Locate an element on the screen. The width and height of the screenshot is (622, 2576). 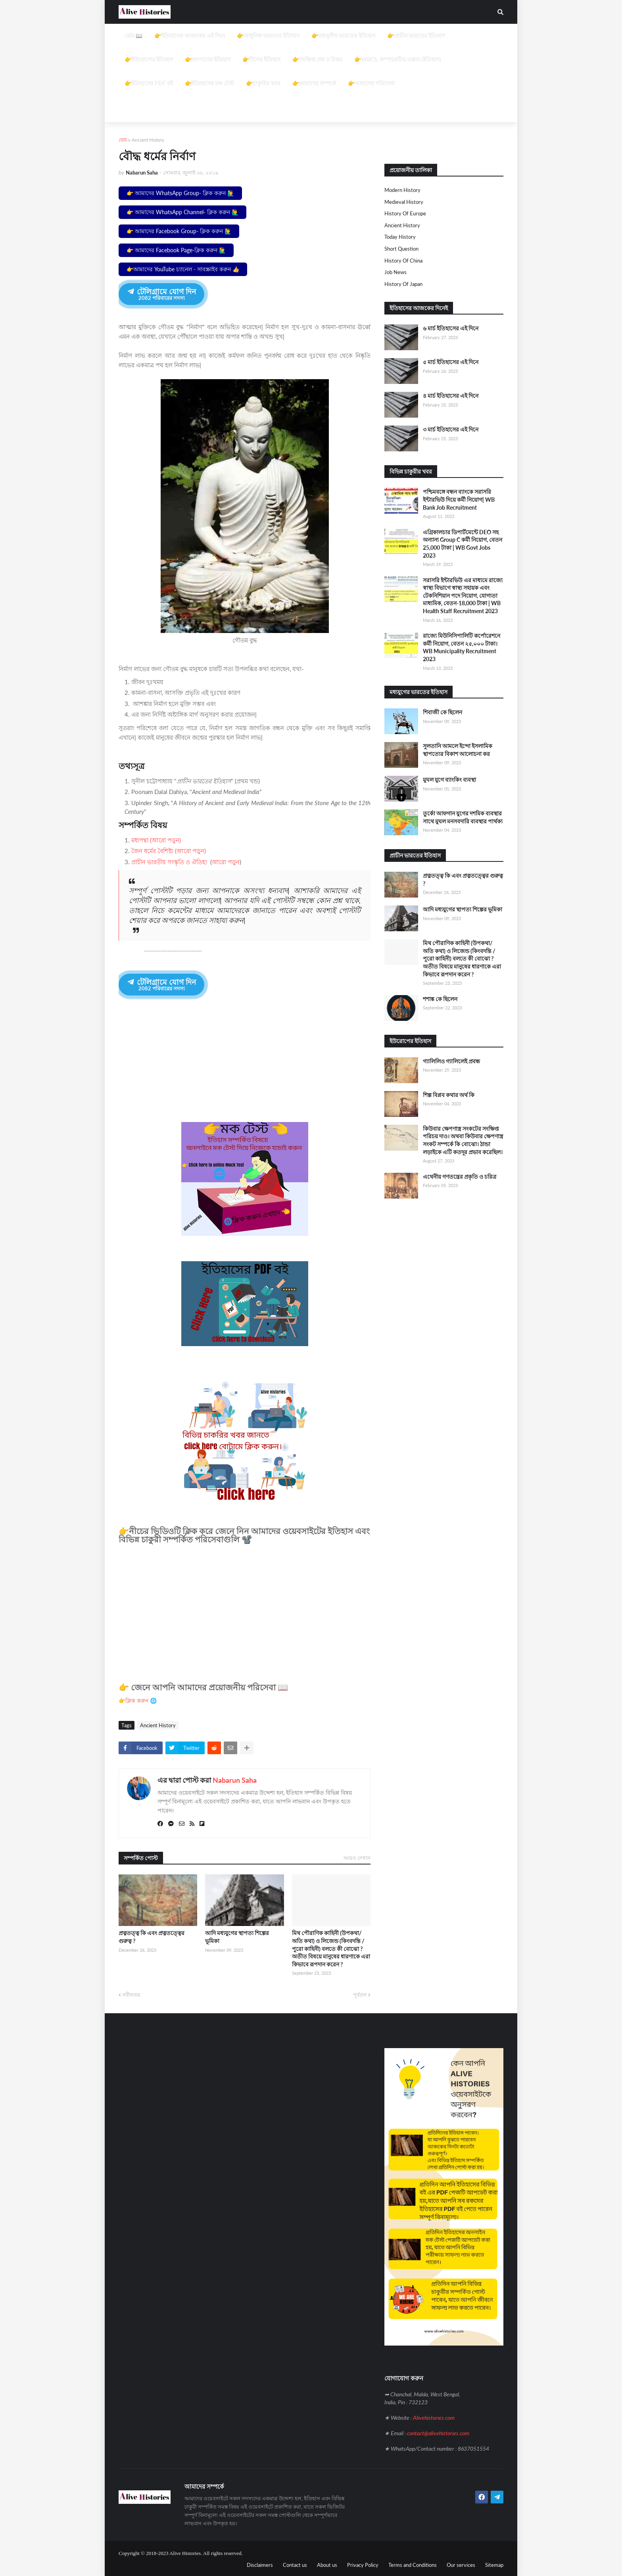
আরও দেখান is located at coordinates (357, 1857).